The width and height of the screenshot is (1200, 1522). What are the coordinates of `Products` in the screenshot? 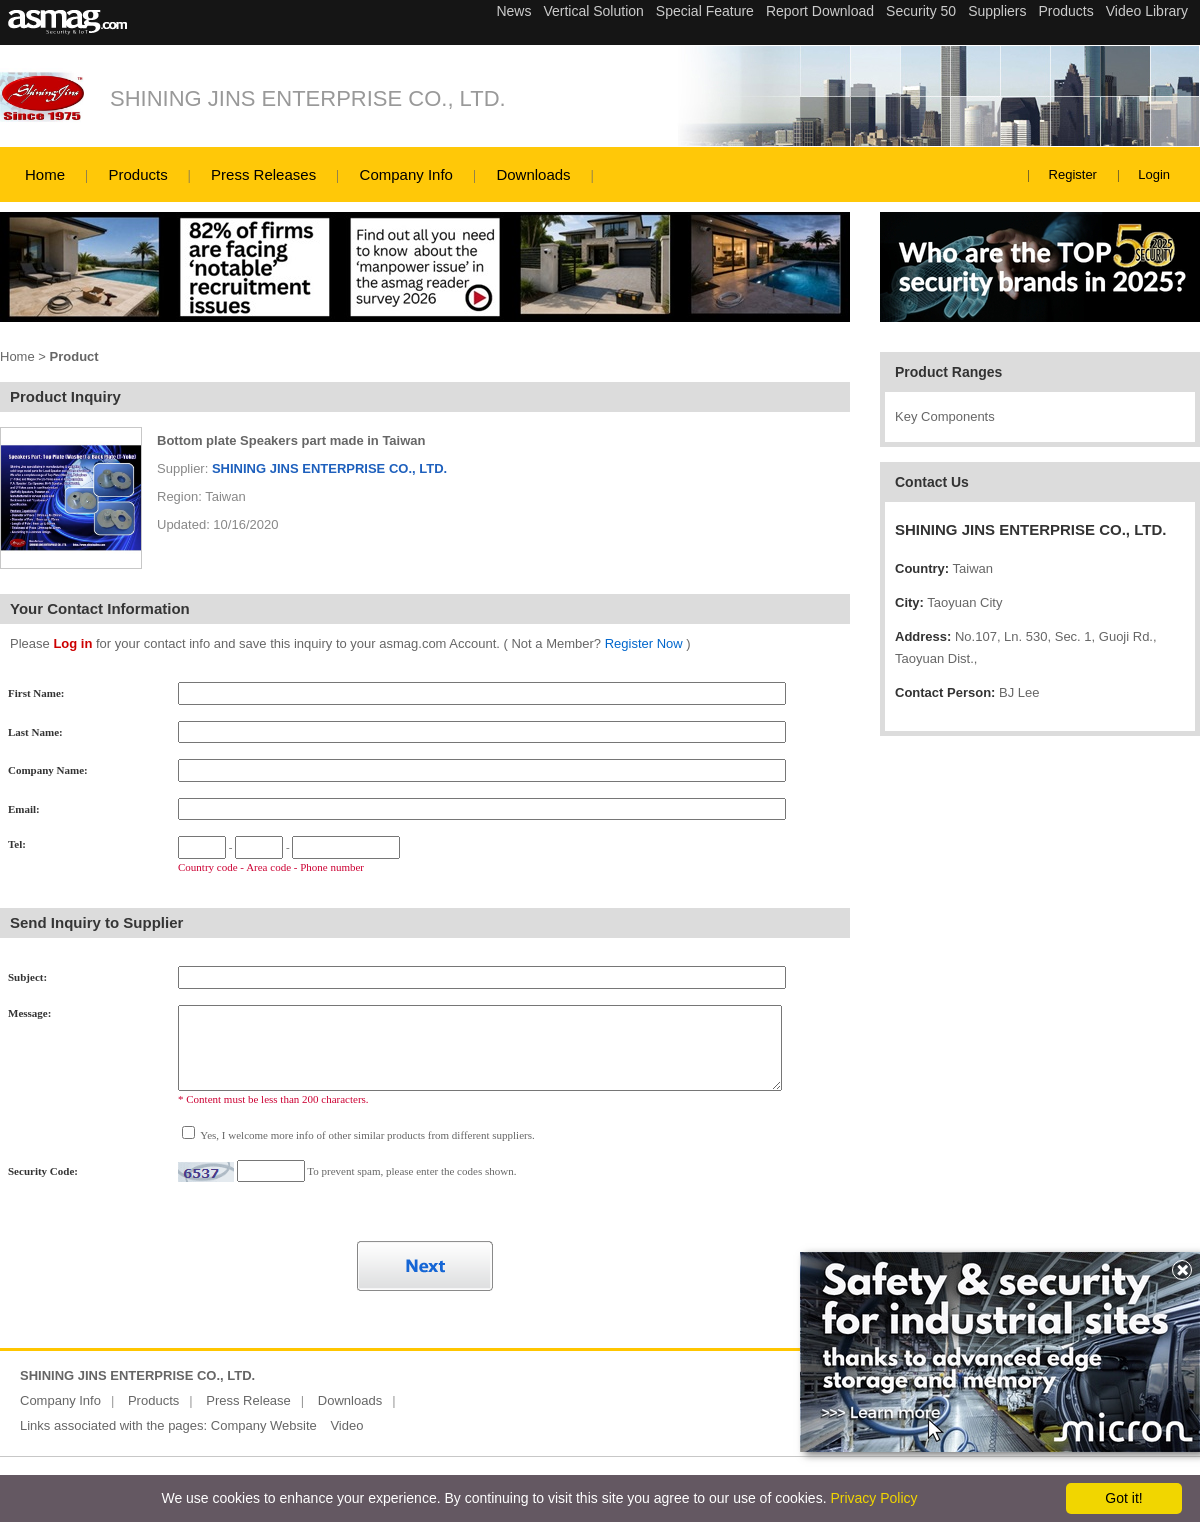 It's located at (137, 174).